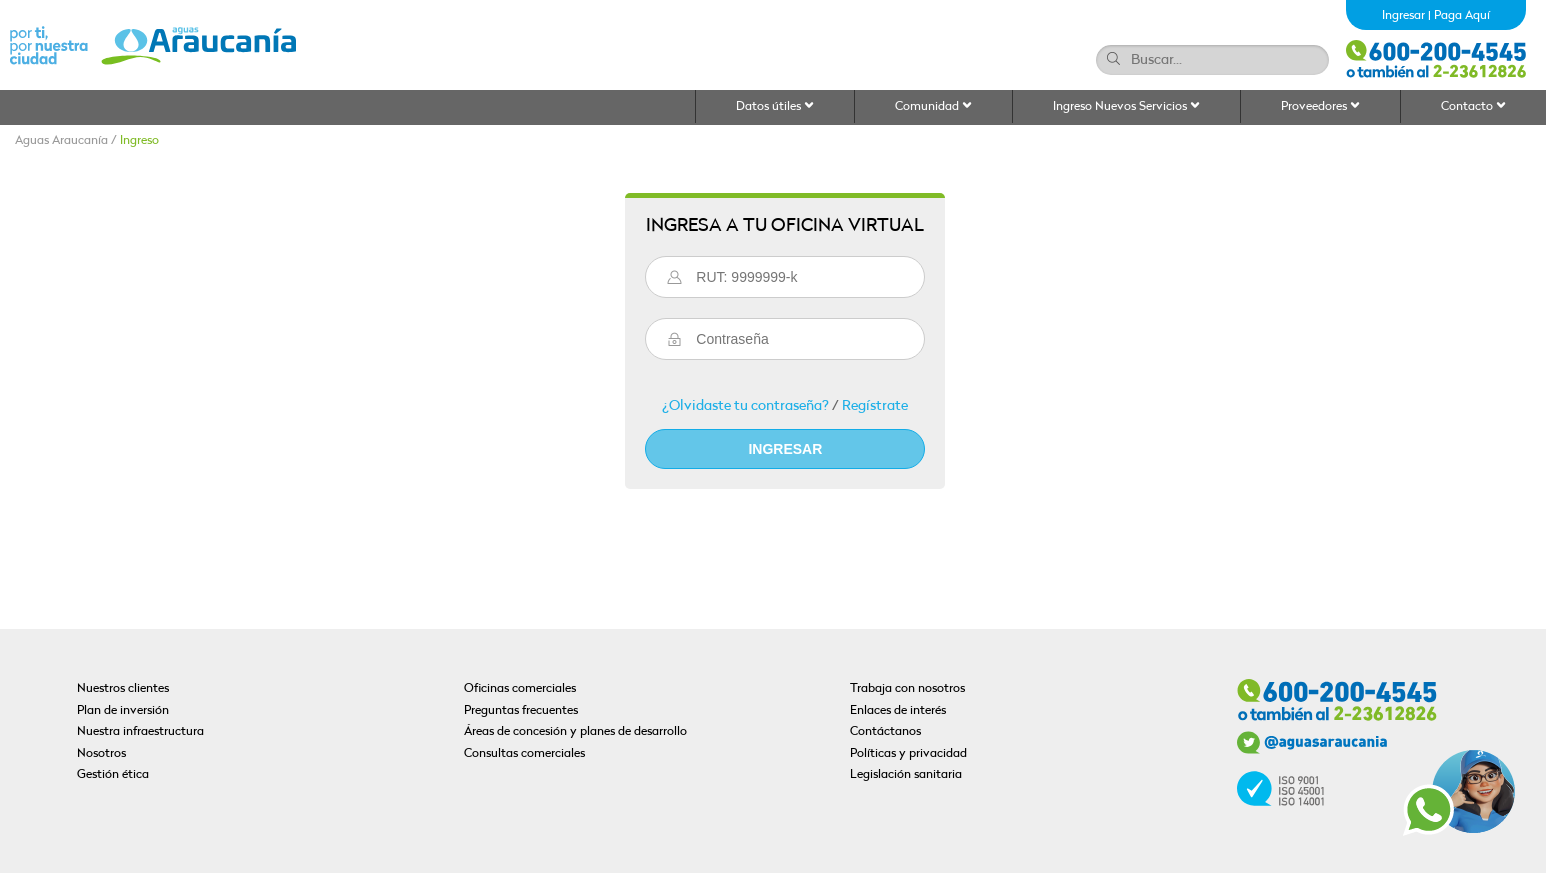 This screenshot has width=1546, height=873. What do you see at coordinates (521, 711) in the screenshot?
I see `Preguntas frecuentes` at bounding box center [521, 711].